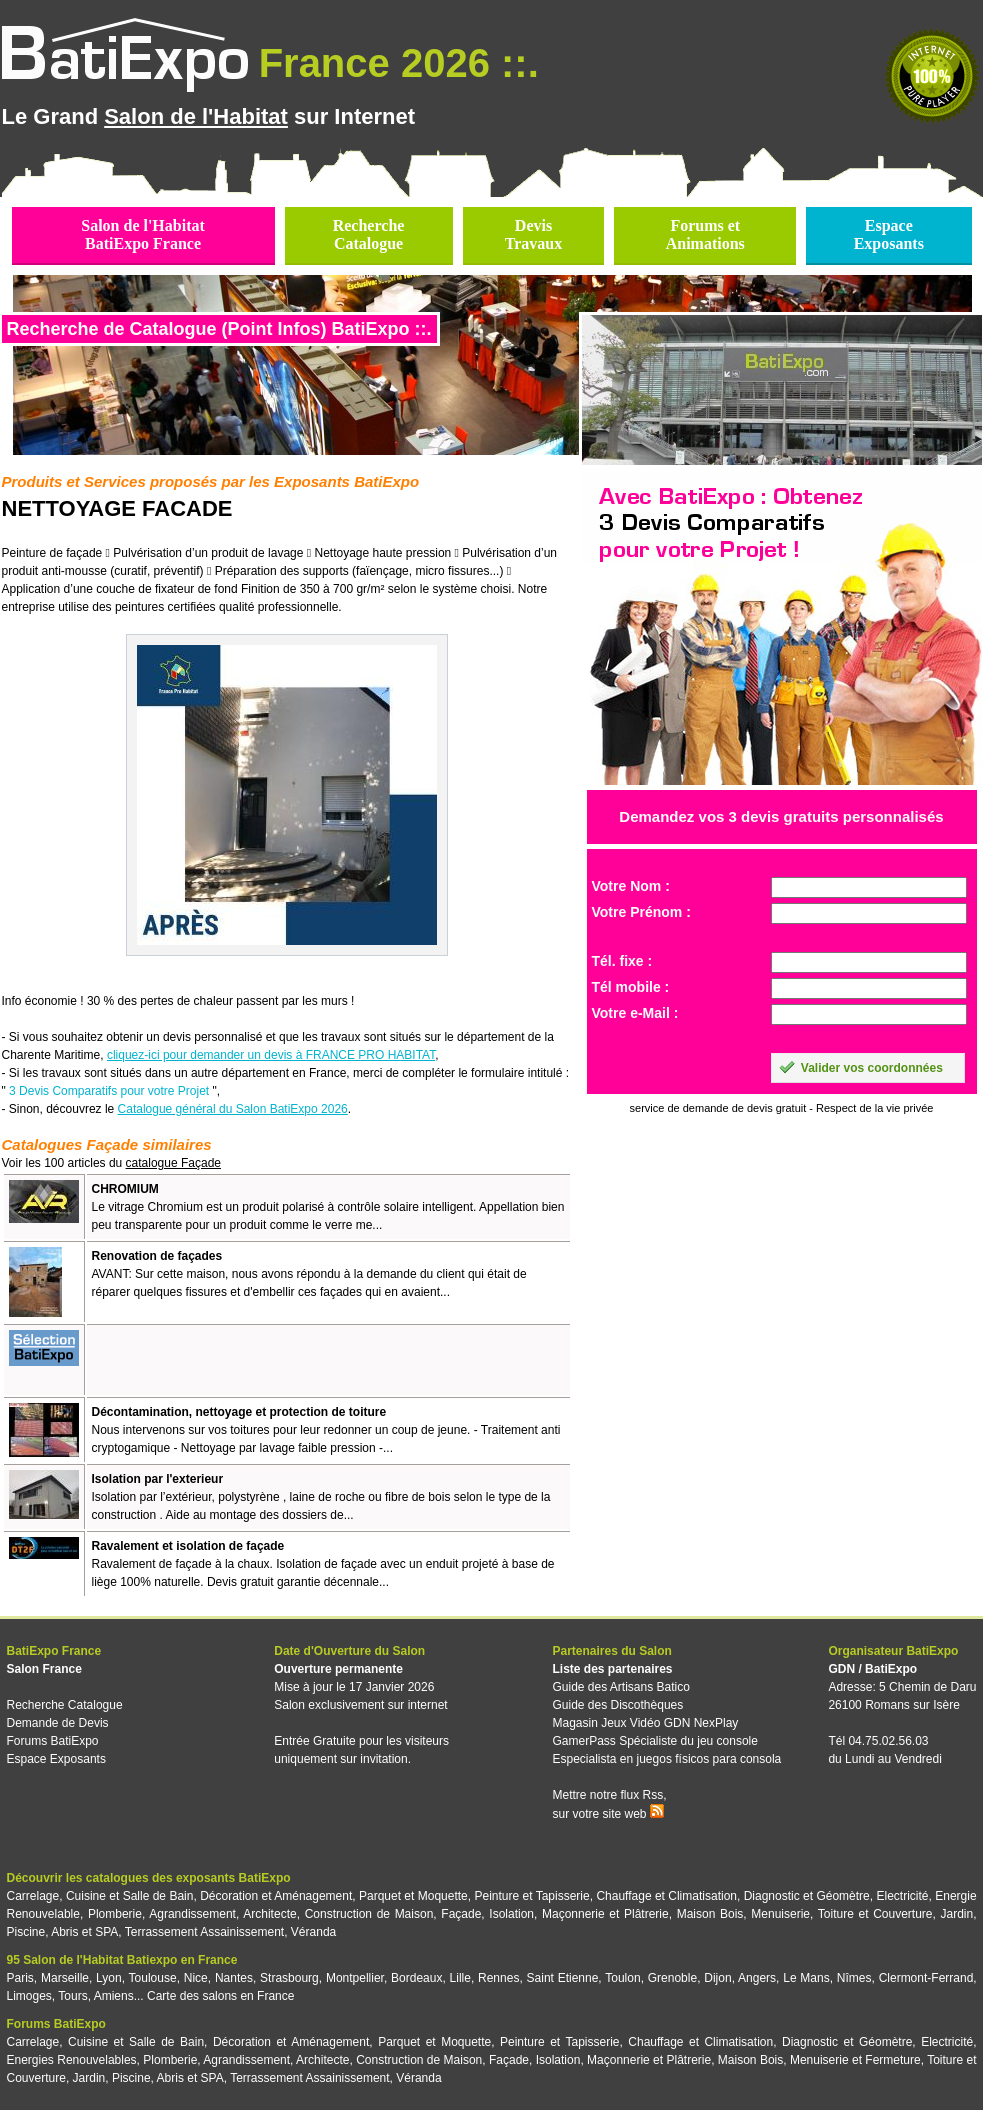 This screenshot has width=983, height=2110. I want to click on Lille, so click(460, 1978).